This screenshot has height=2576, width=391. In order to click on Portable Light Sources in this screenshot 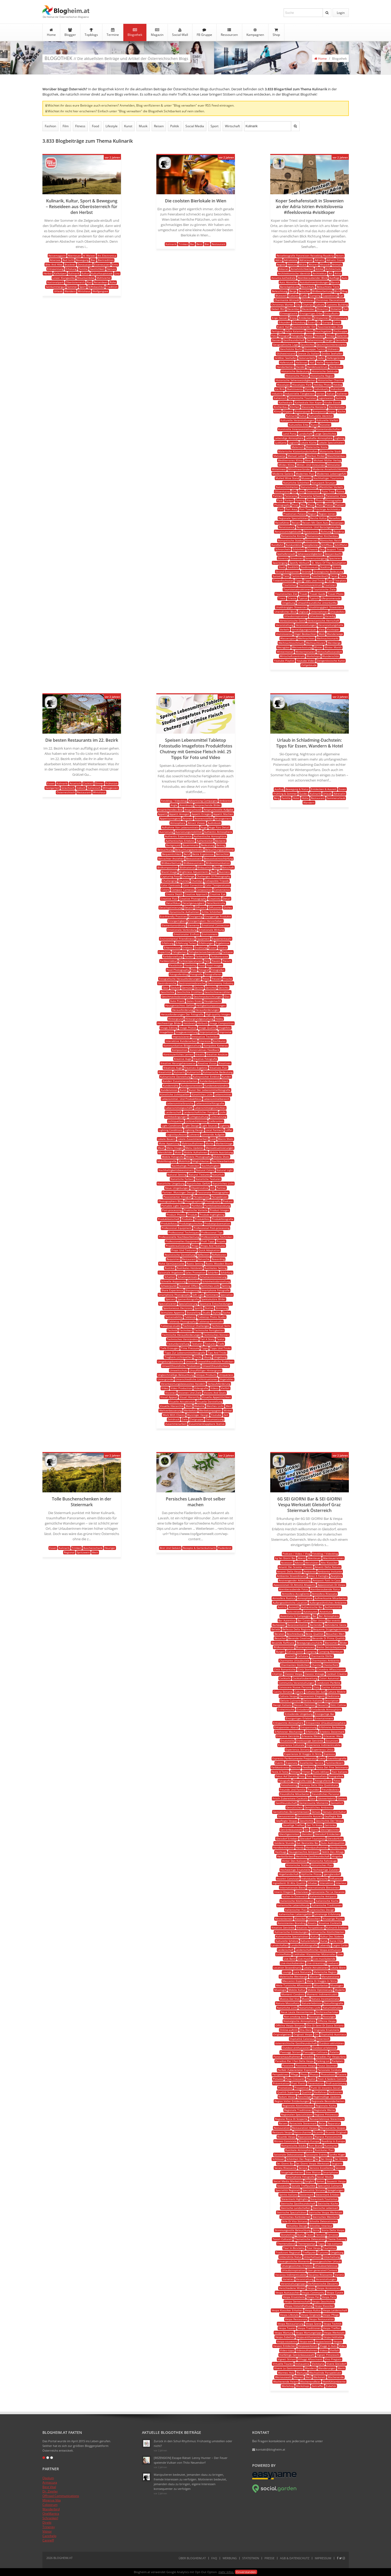, I will do `click(175, 1205)`.